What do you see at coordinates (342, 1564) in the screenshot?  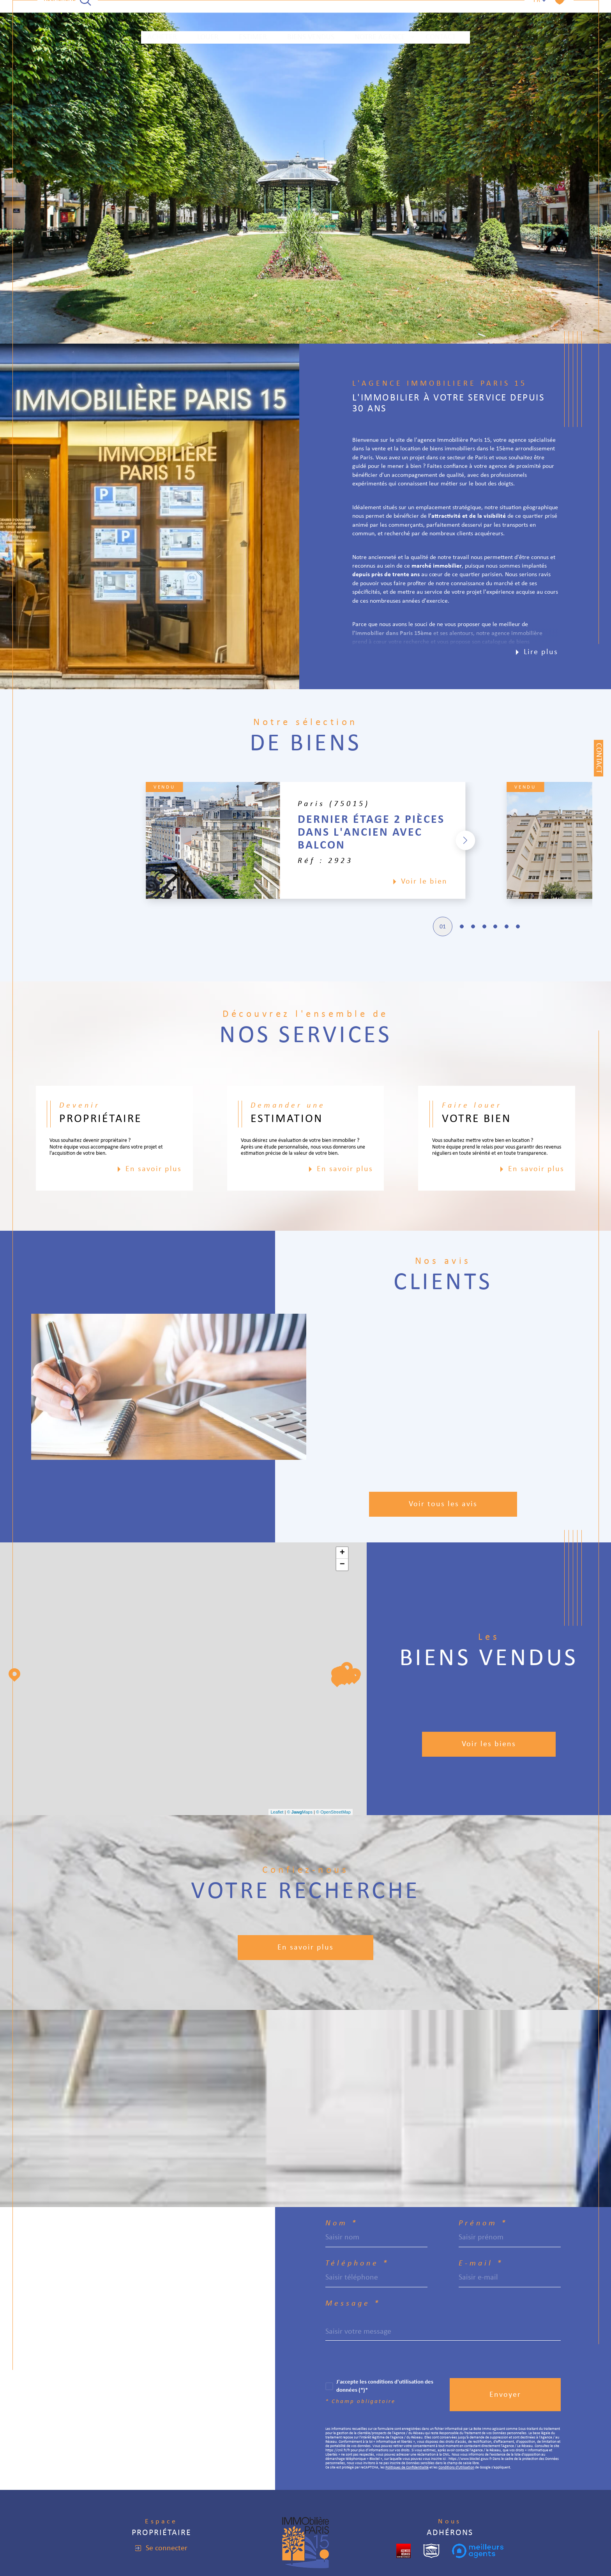 I see `− [button]` at bounding box center [342, 1564].